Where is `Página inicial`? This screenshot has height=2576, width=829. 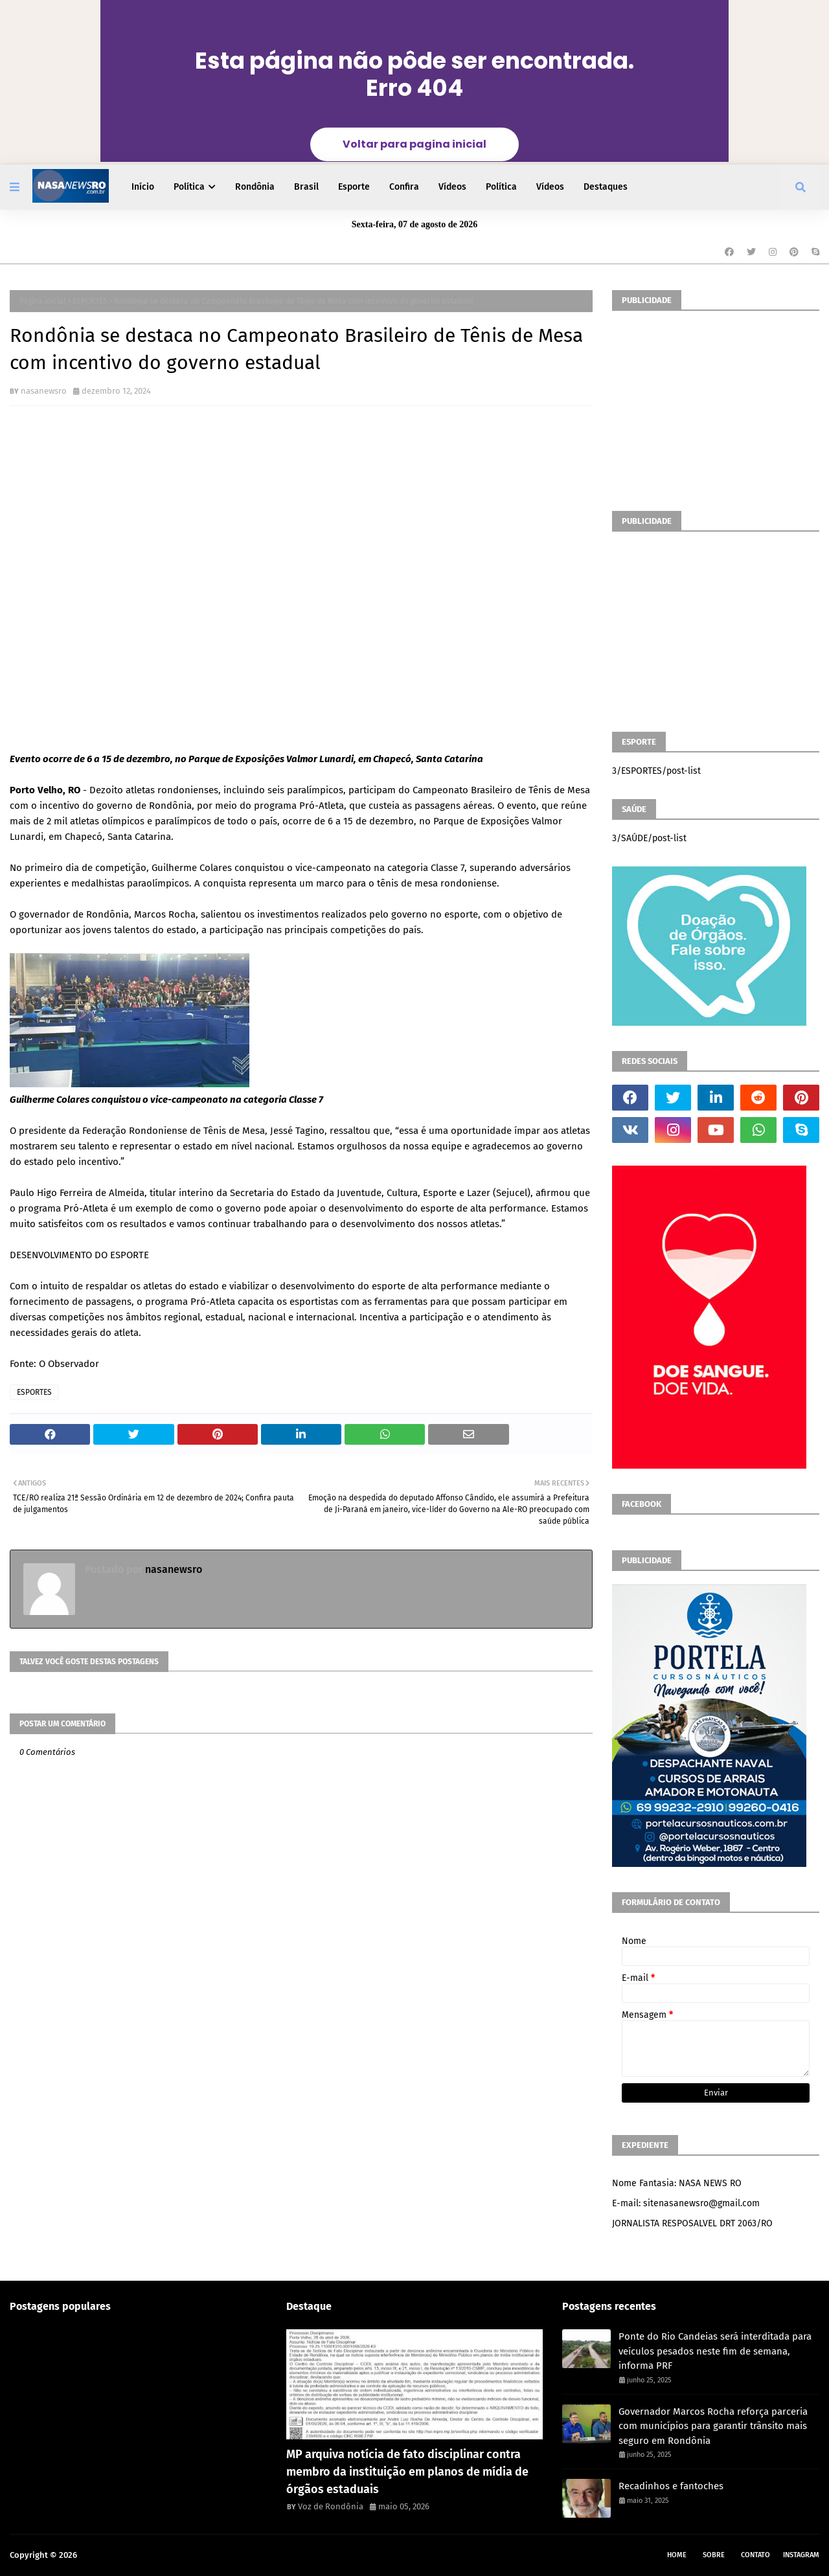
Página inicial is located at coordinates (42, 301).